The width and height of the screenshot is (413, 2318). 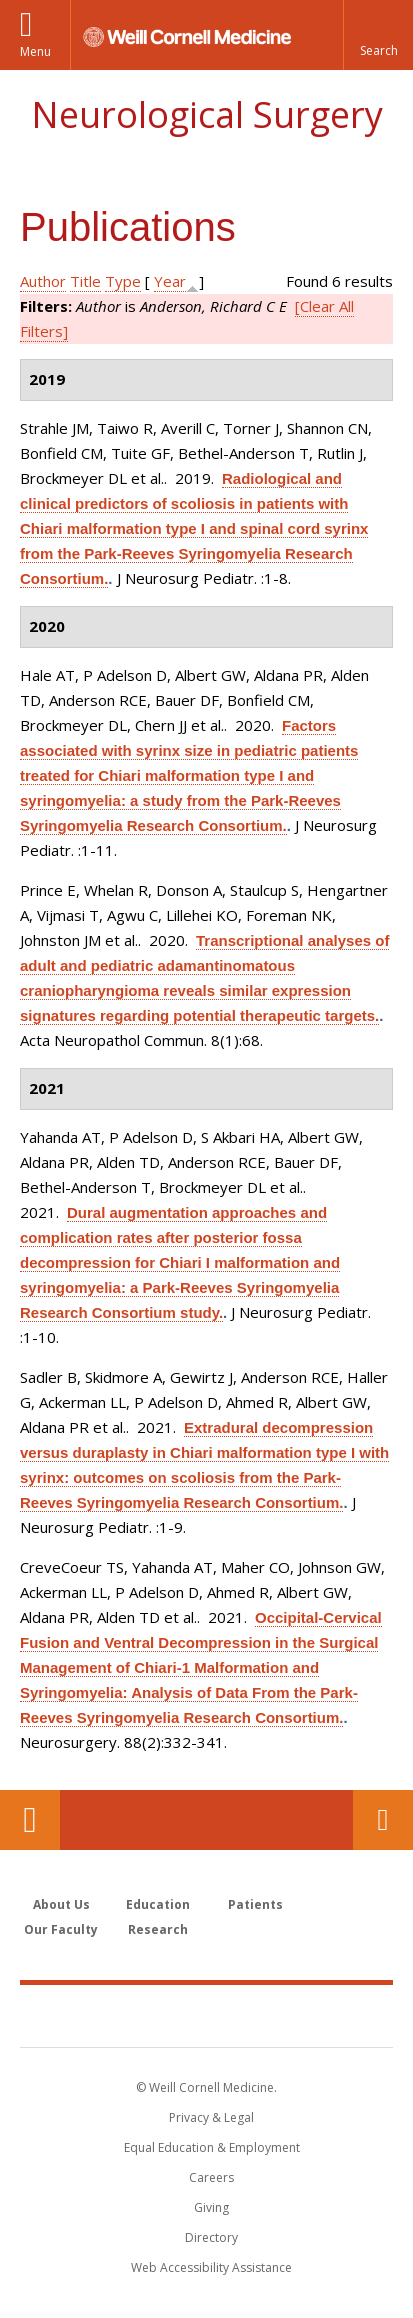 I want to click on Contact Us, so click(x=383, y=1820).